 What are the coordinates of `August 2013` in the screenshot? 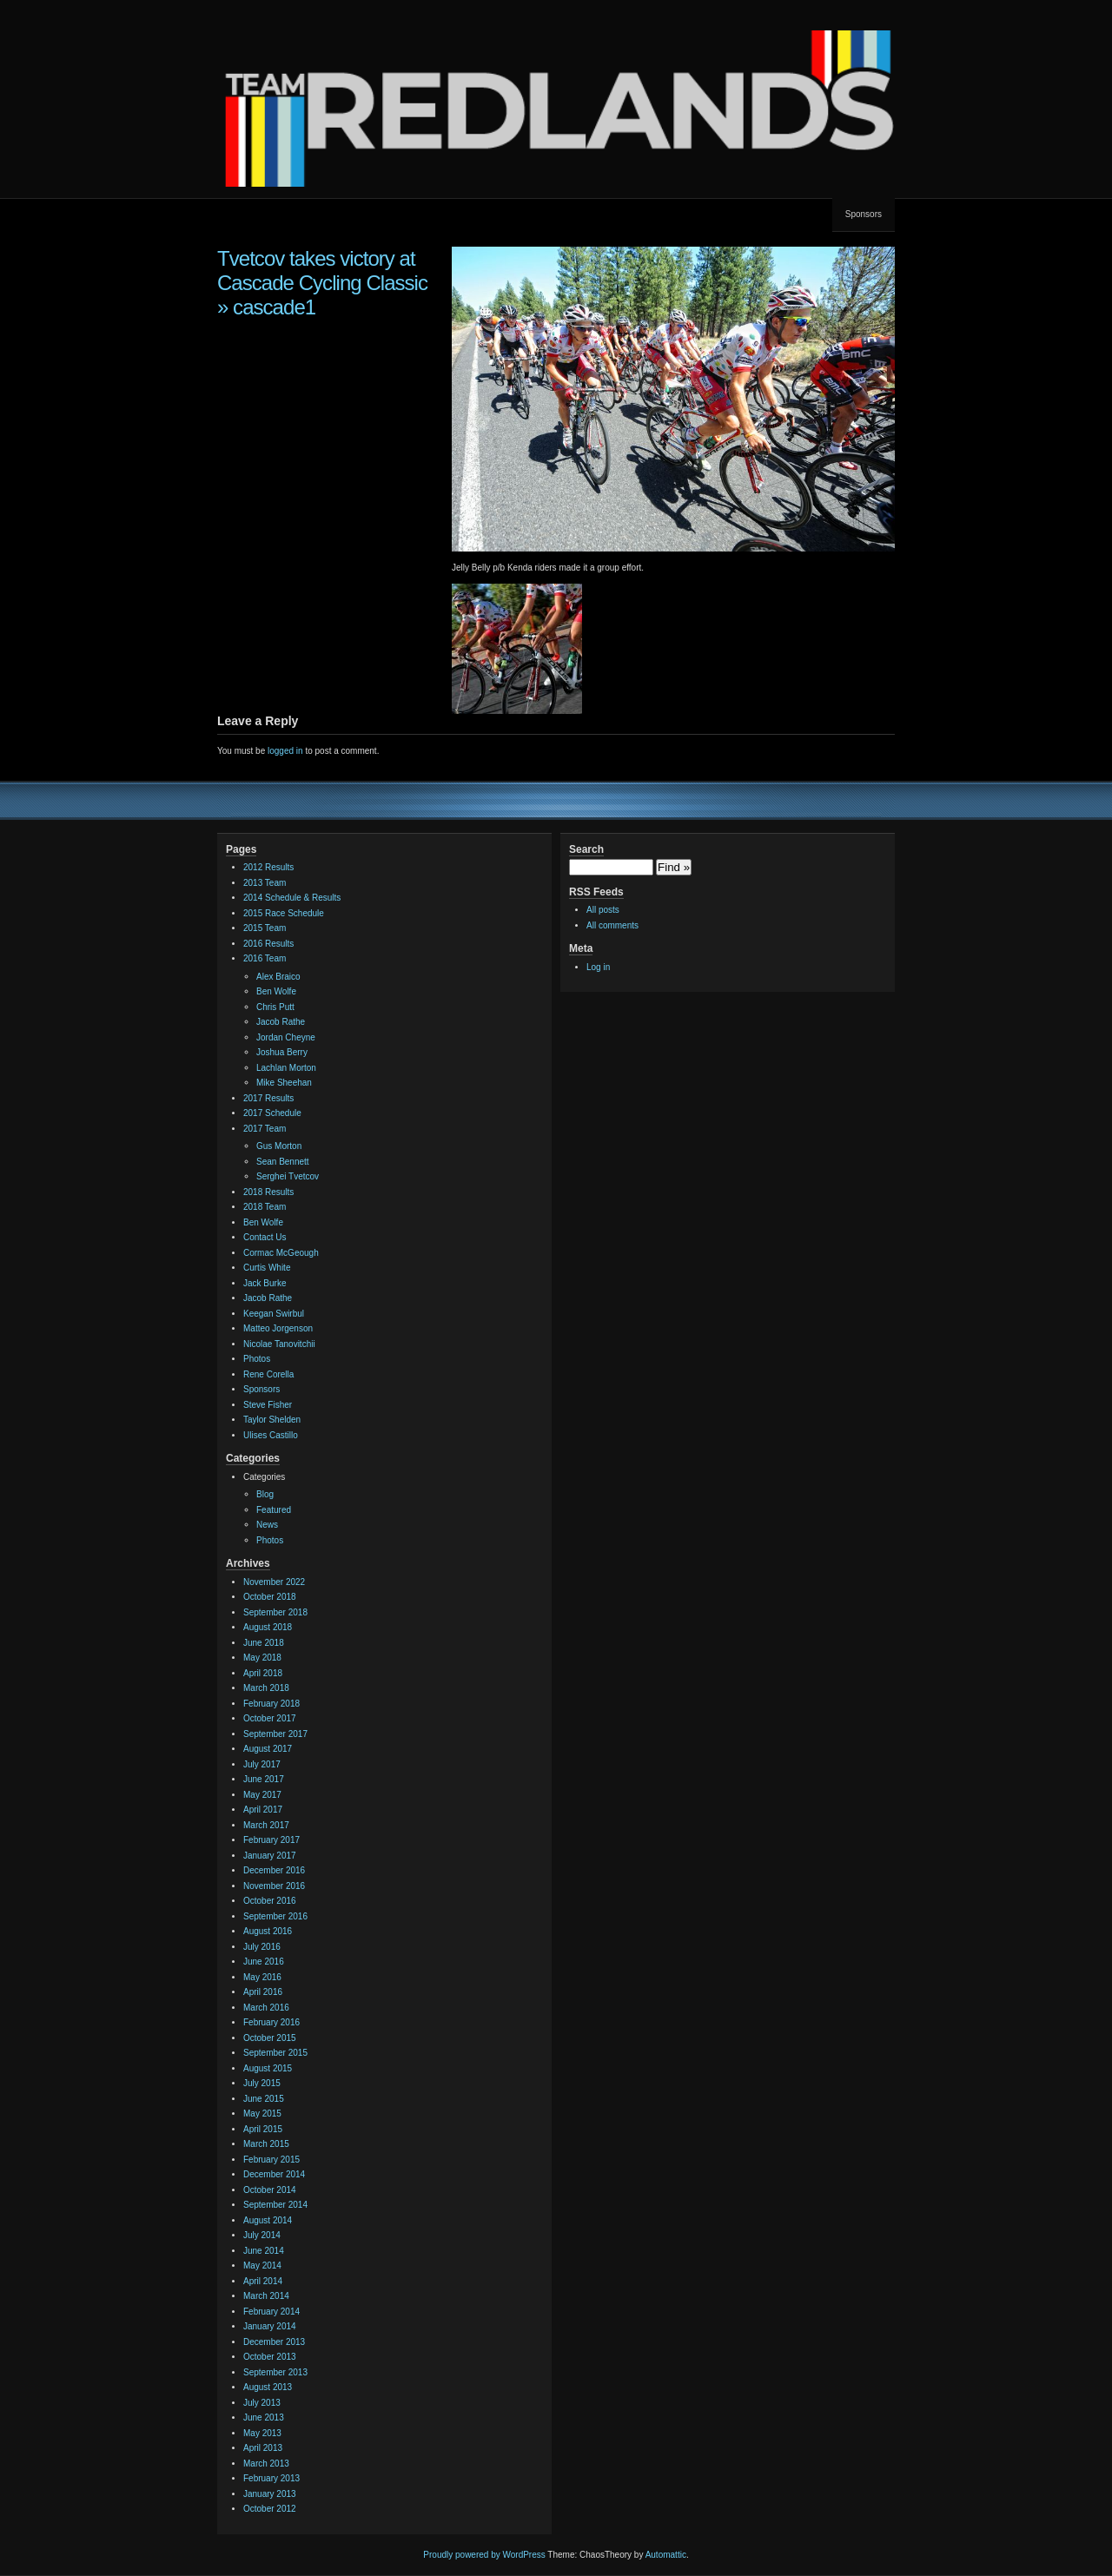 It's located at (267, 2387).